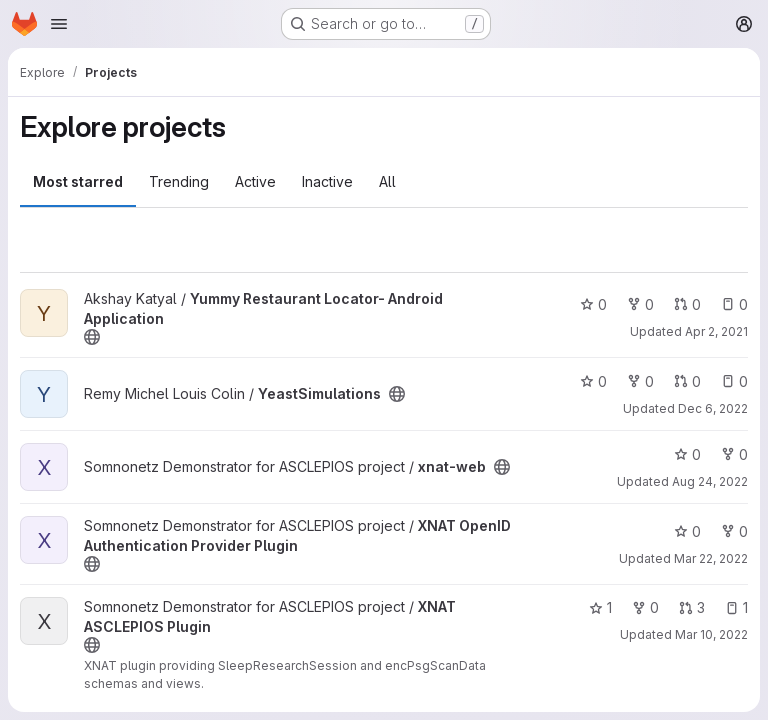 The image size is (768, 720). Describe the element at coordinates (713, 408) in the screenshot. I see `Dec 6, 2022 [Dec 6, 2022 1:21pm]` at that location.